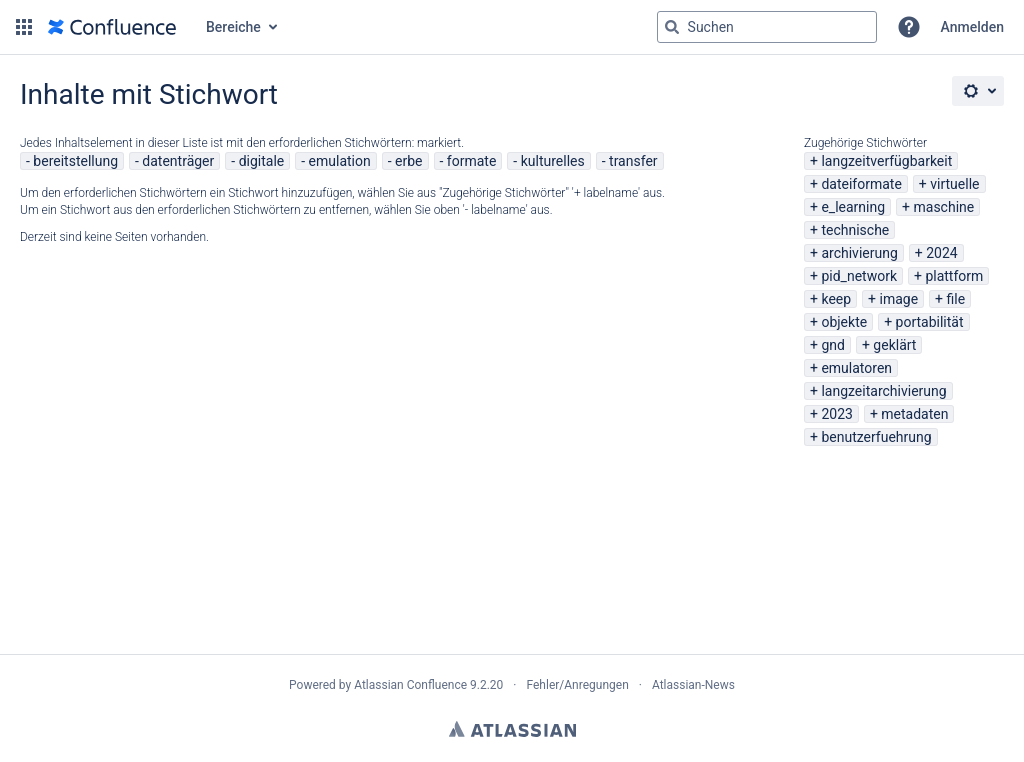  What do you see at coordinates (836, 414) in the screenshot?
I see `2023` at bounding box center [836, 414].